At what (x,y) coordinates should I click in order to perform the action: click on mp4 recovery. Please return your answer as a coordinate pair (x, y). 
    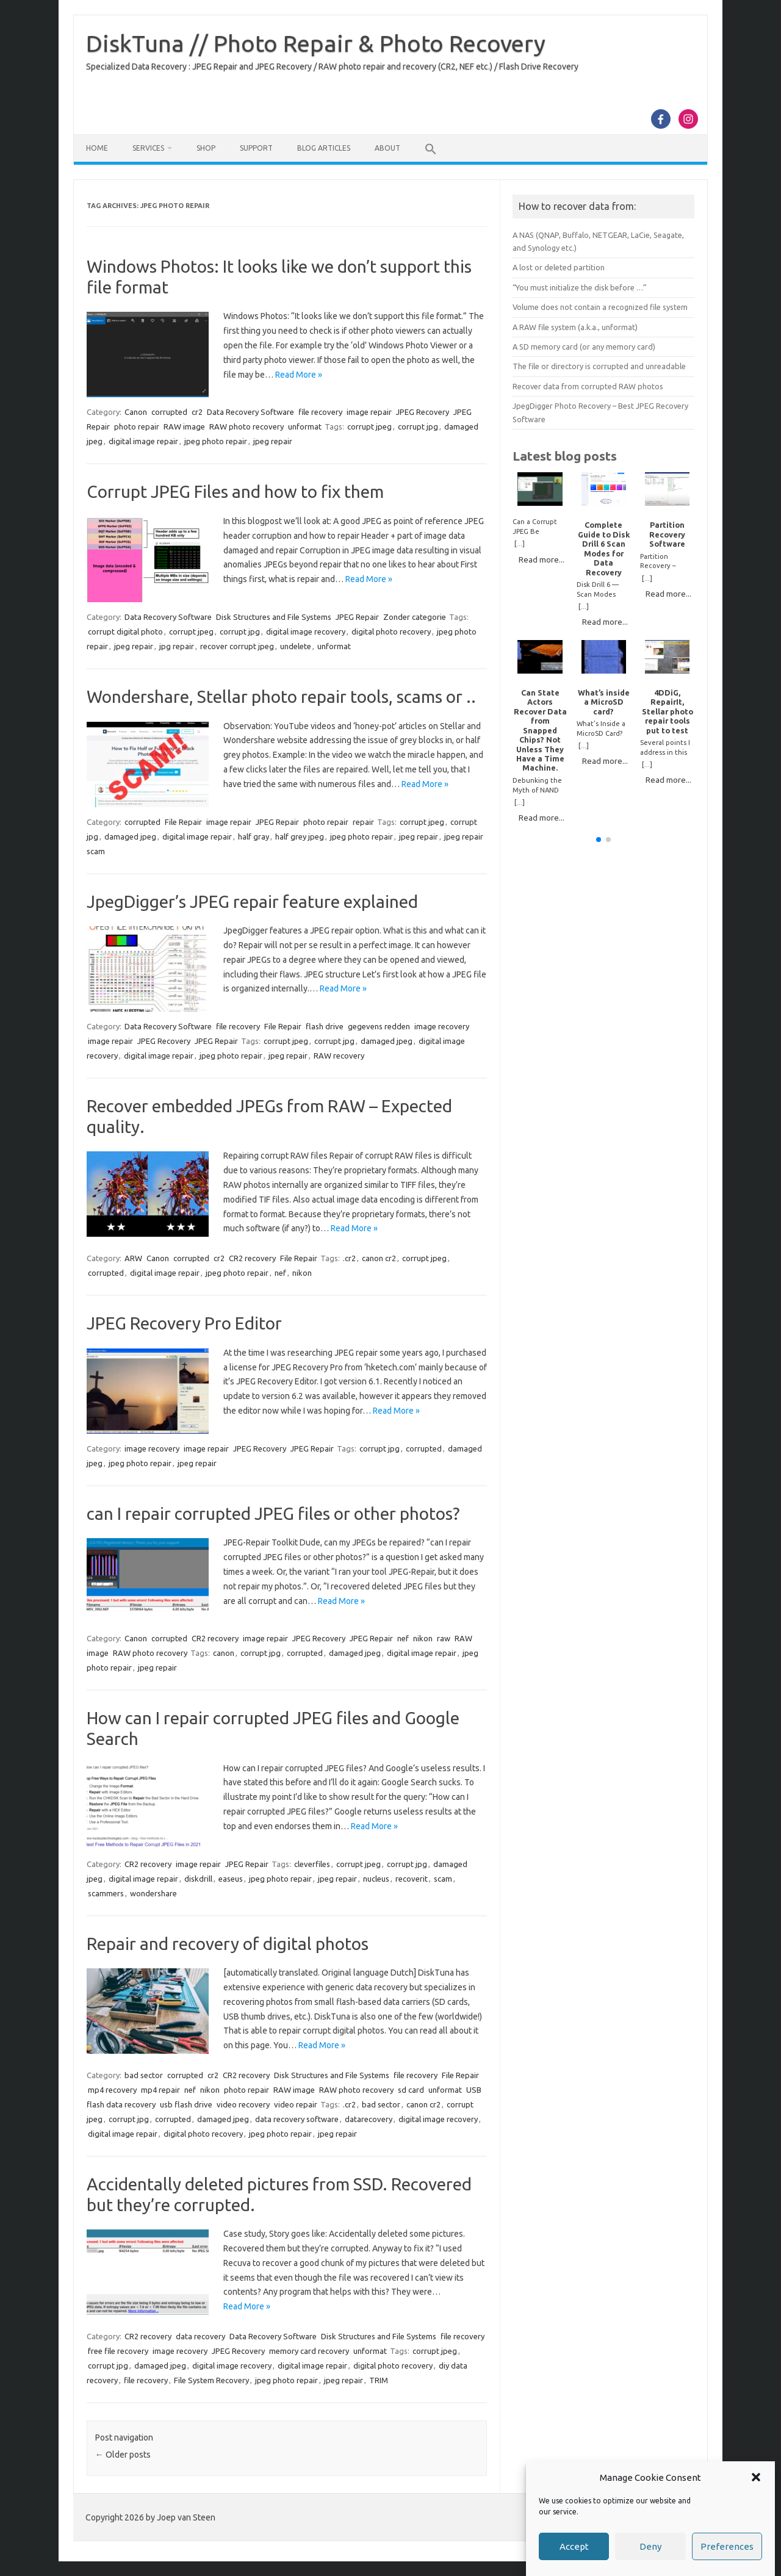
    Looking at the image, I should click on (112, 2089).